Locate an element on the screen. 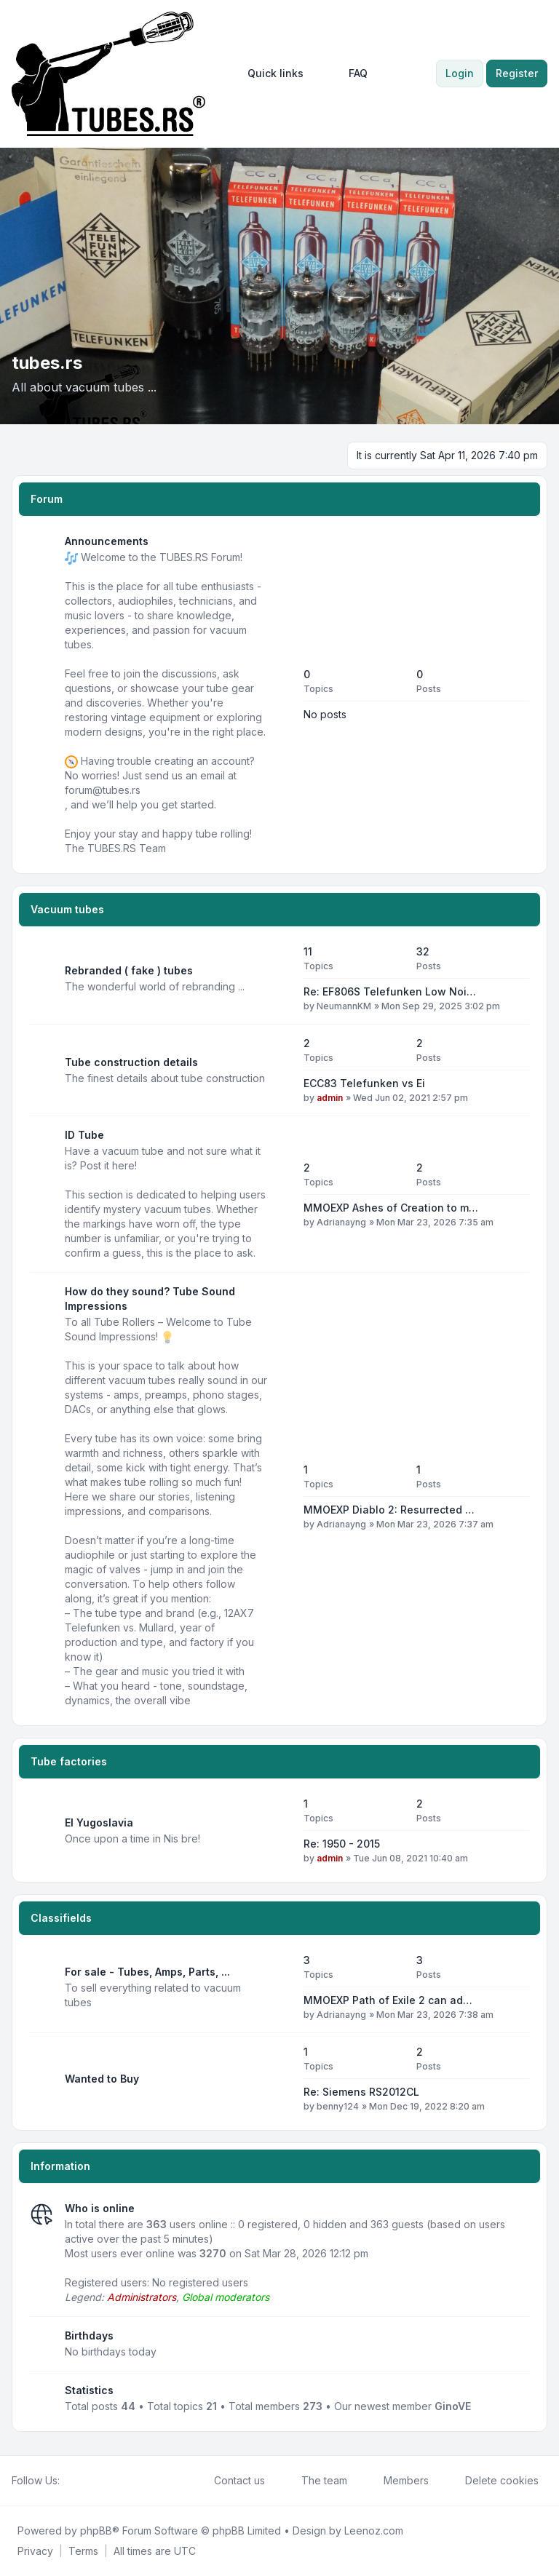  [Feed - Wanted to Buy] is located at coordinates (279, 2079).